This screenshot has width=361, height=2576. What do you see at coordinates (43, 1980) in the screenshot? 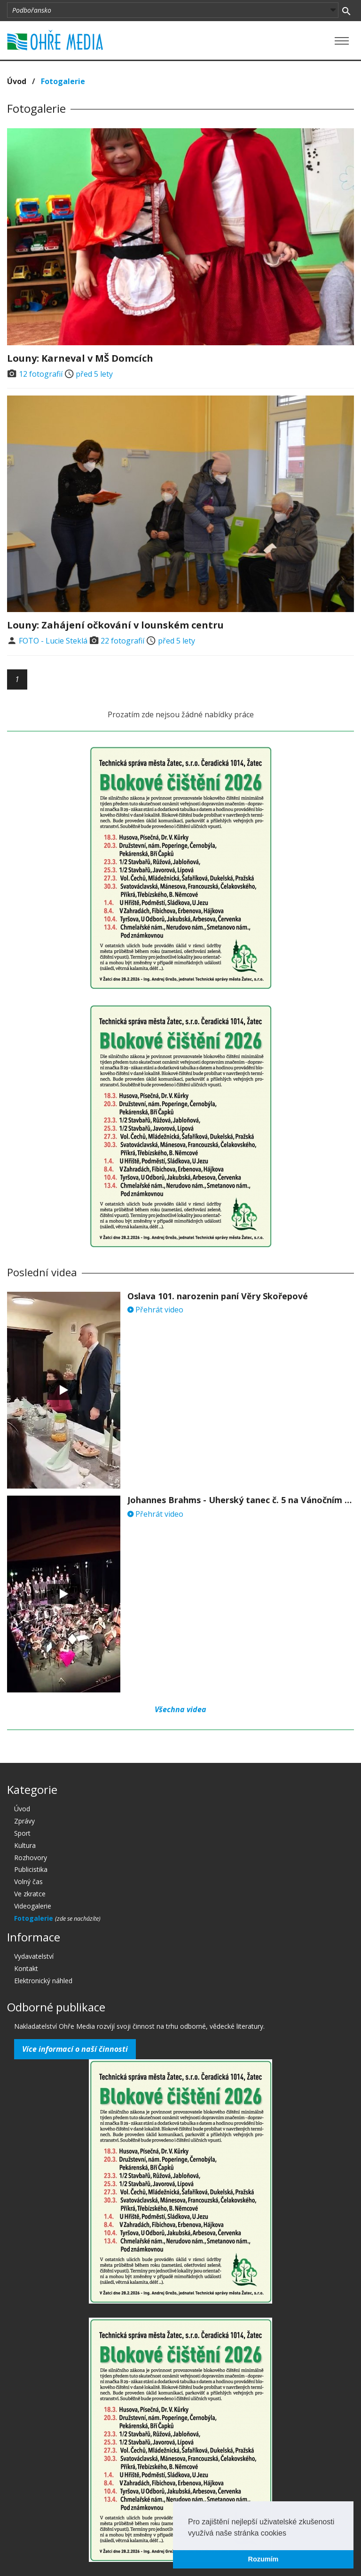
I see `Elektronický náhled` at bounding box center [43, 1980].